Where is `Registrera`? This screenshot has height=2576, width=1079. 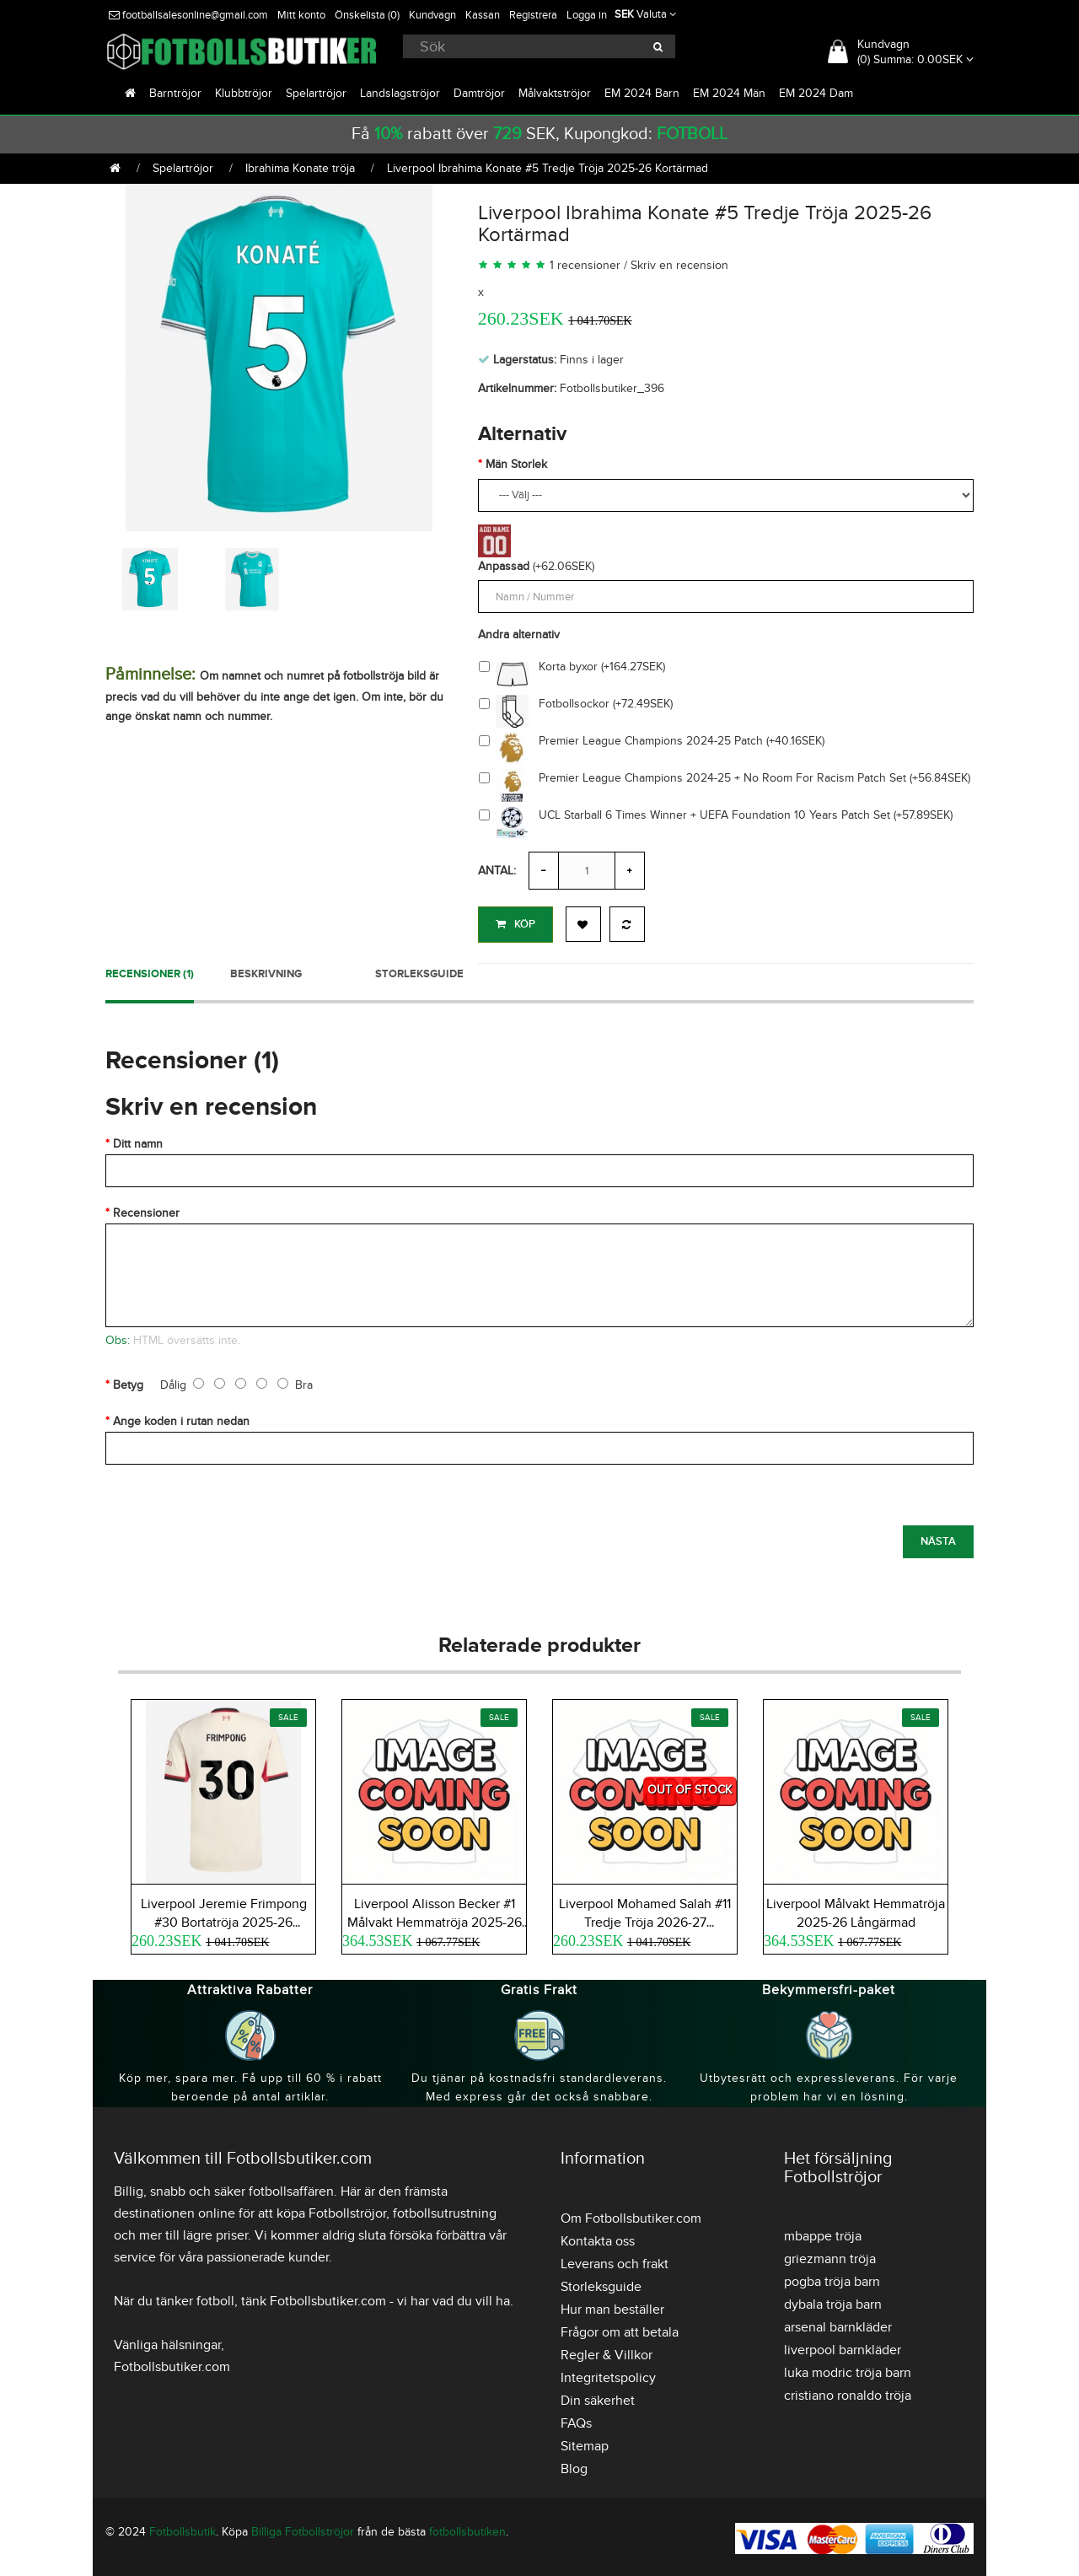 Registrera is located at coordinates (533, 15).